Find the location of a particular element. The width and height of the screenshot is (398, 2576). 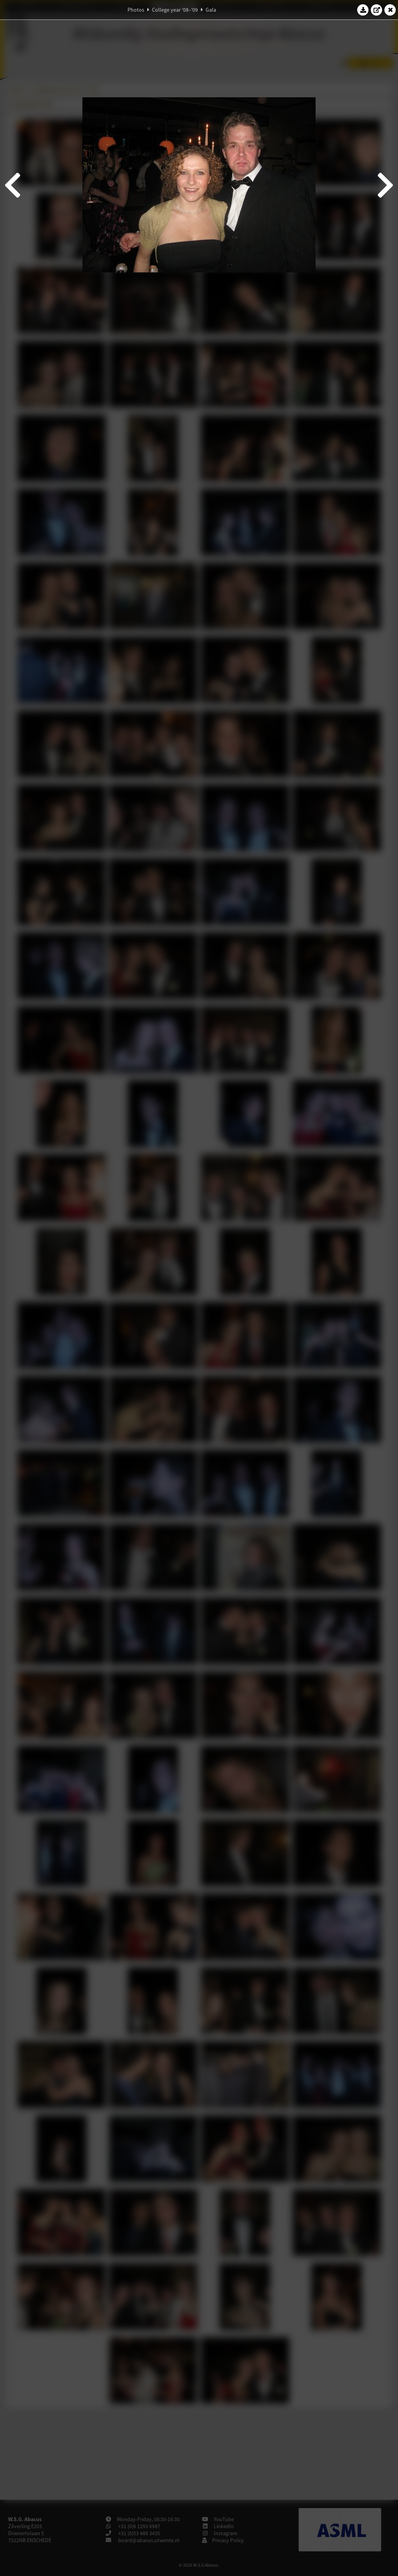

Gala is located at coordinates (211, 9).